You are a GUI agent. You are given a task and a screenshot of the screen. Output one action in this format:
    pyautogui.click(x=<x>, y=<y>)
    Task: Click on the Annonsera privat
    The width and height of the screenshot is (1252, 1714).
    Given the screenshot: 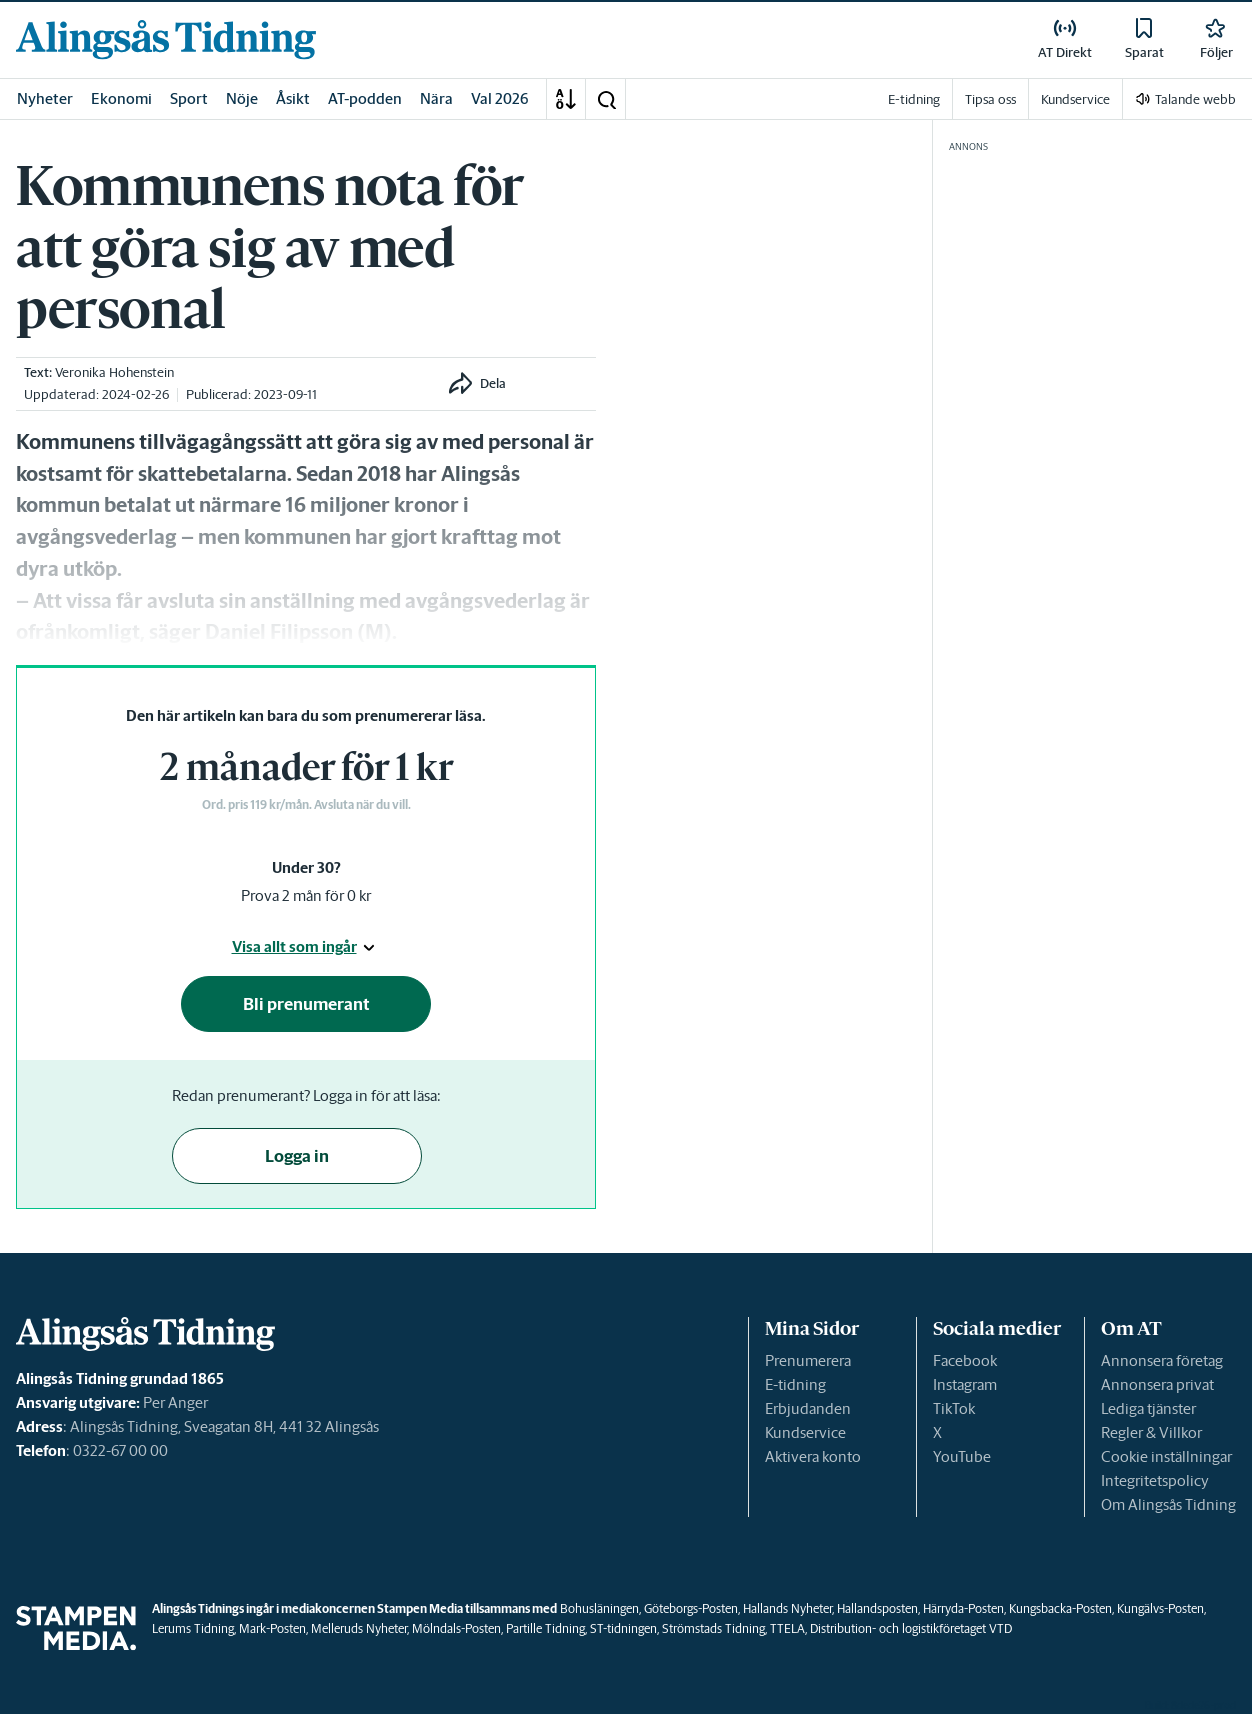 What is the action you would take?
    pyautogui.click(x=1157, y=1384)
    